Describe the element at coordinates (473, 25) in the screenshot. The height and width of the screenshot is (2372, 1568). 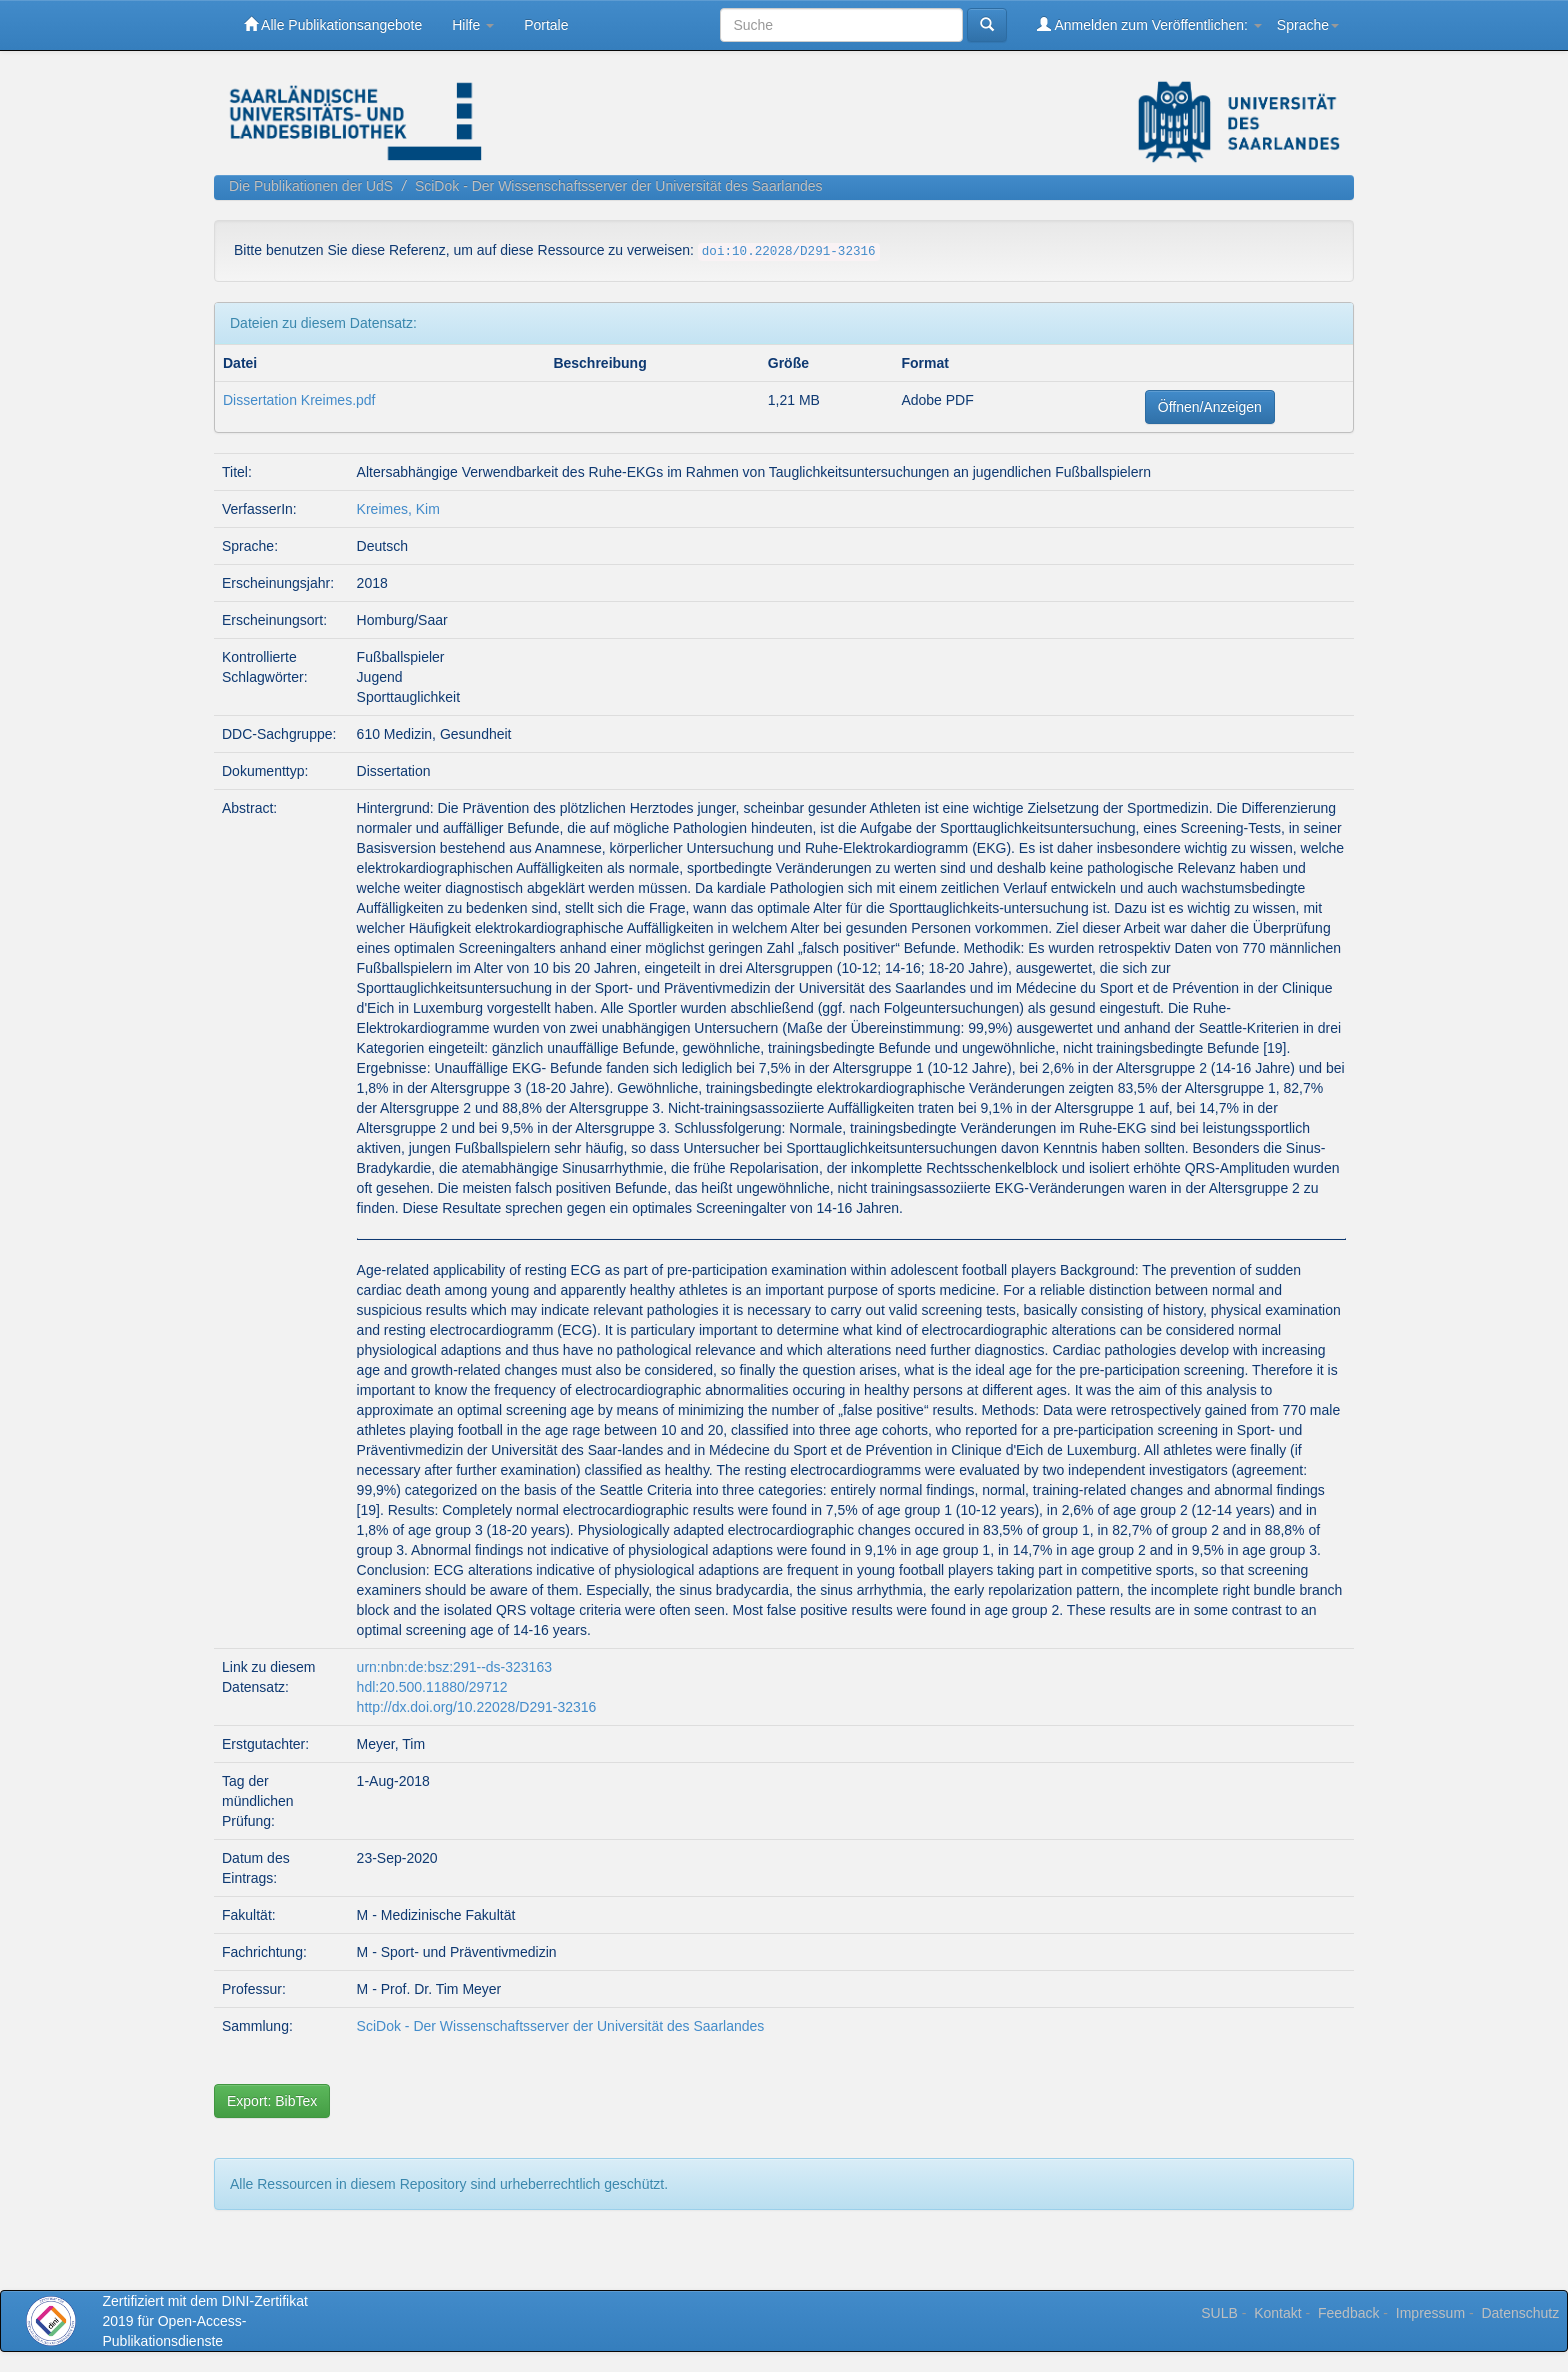
I see `Hilfe` at that location.